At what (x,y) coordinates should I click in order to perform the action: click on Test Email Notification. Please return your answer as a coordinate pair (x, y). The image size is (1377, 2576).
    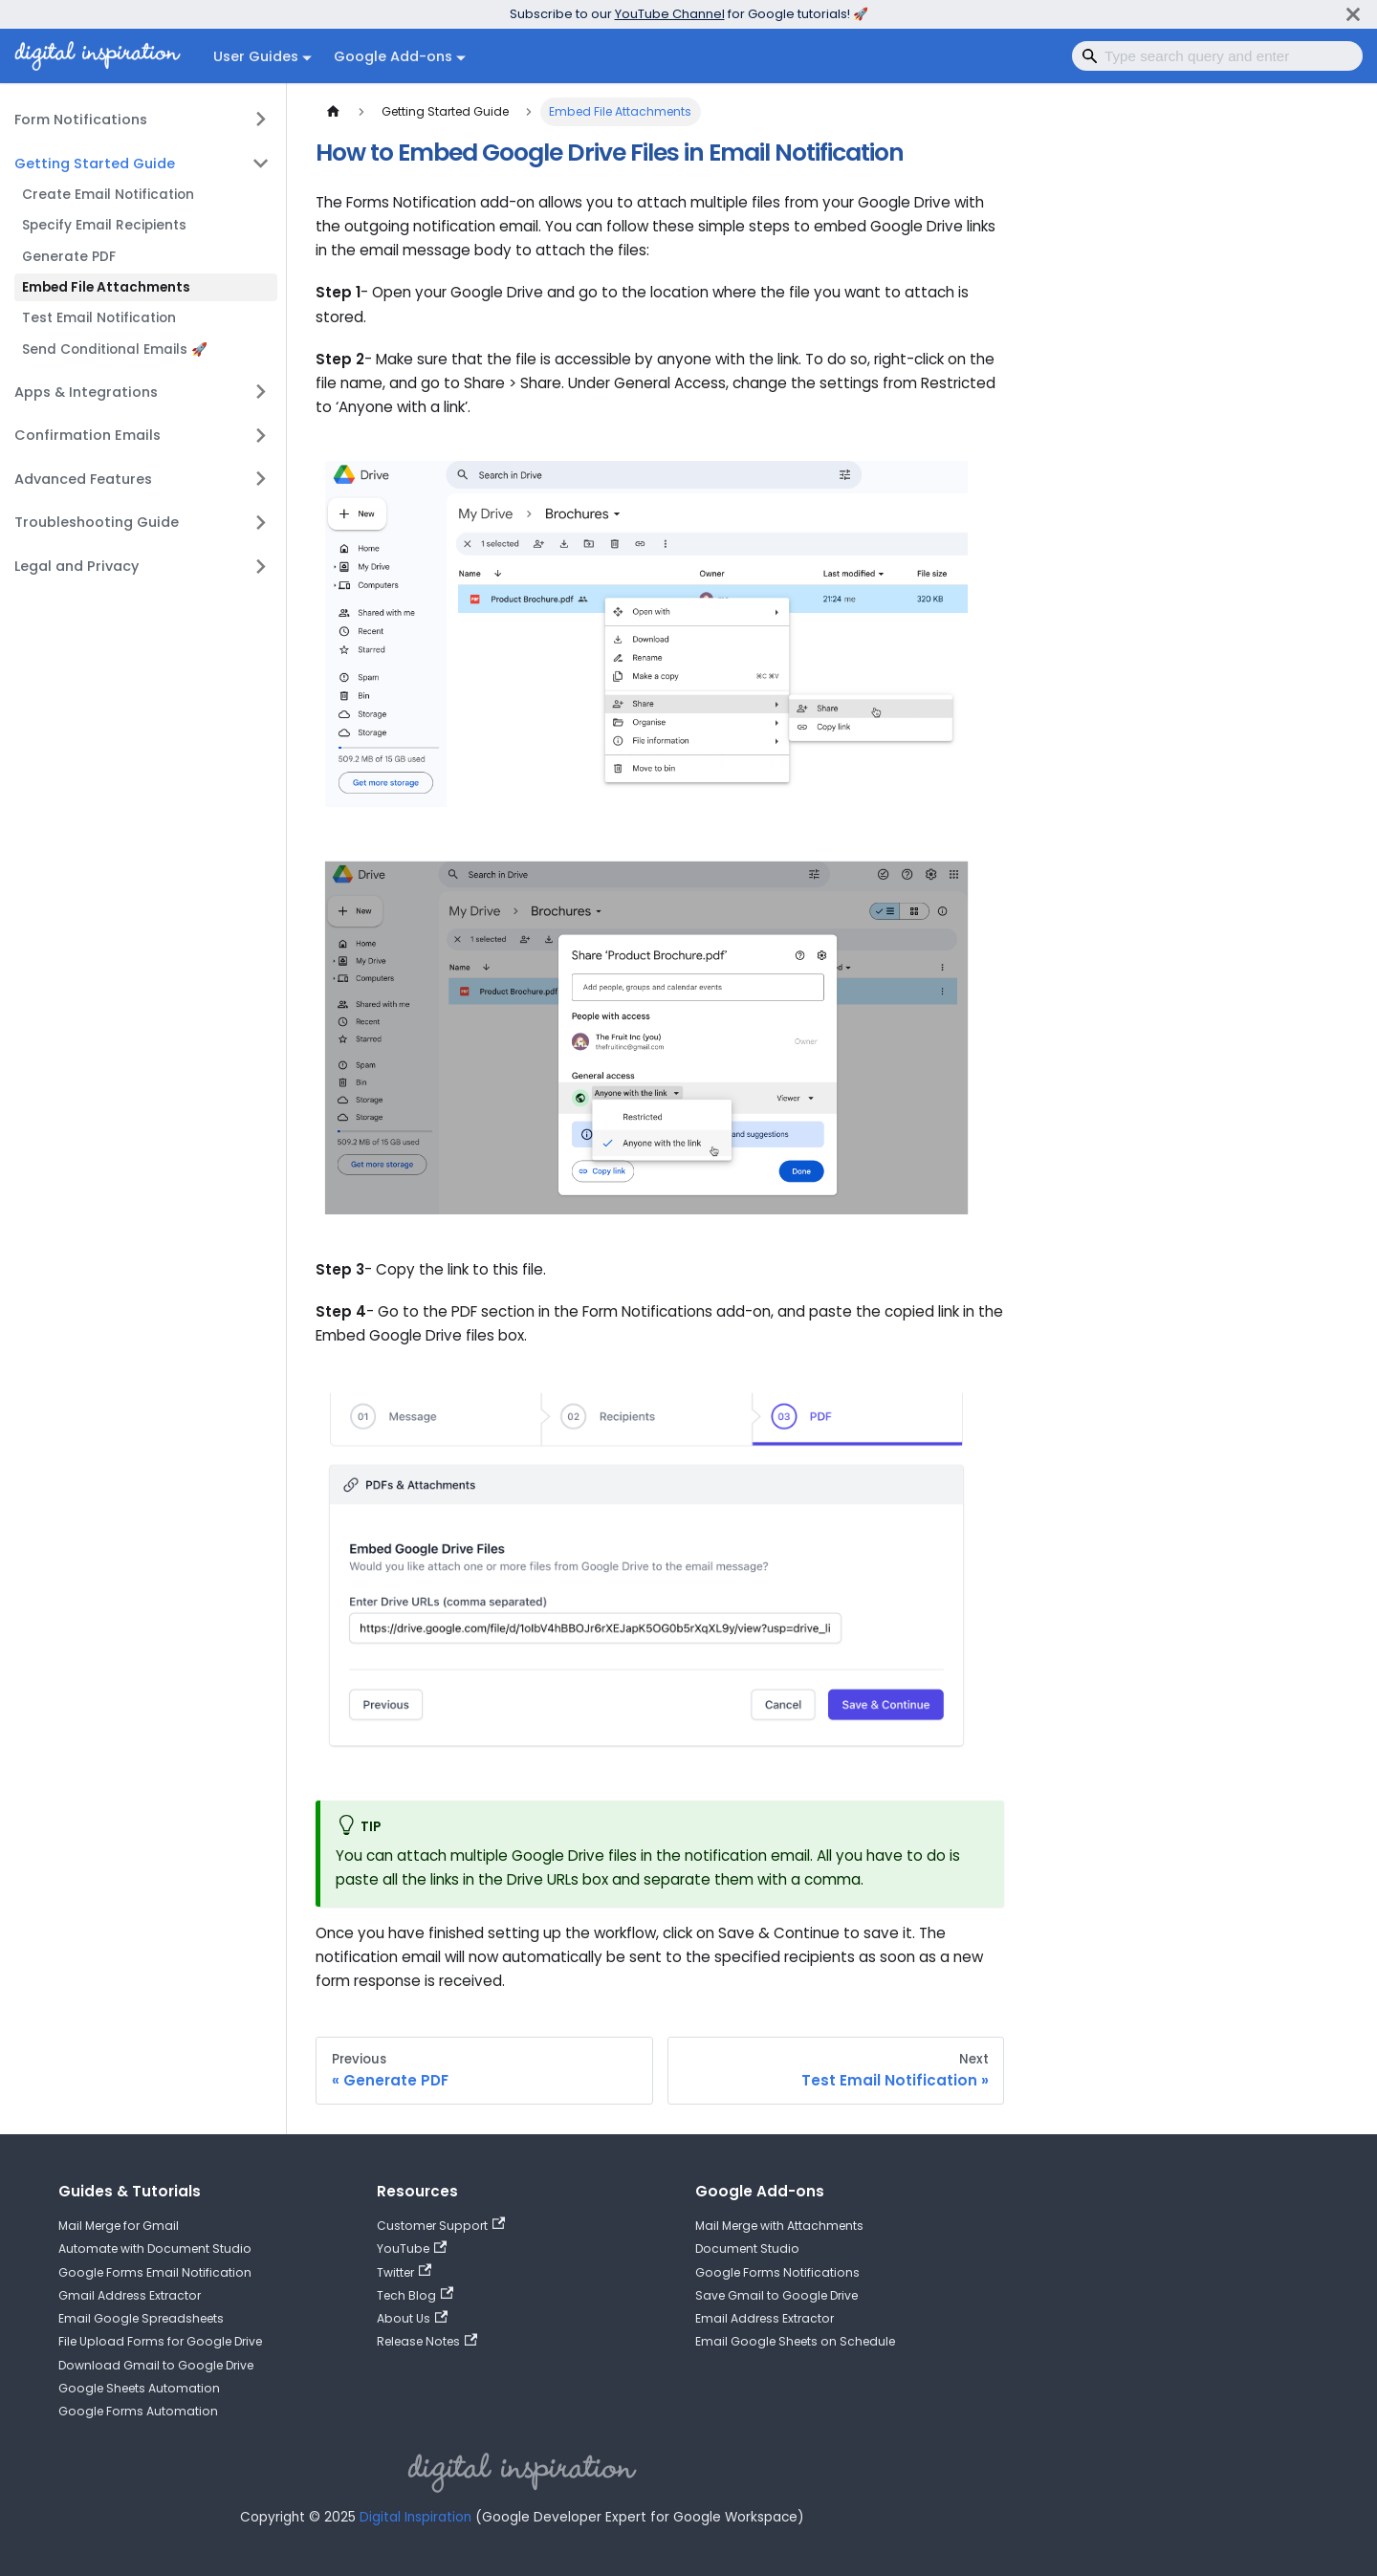
    Looking at the image, I should click on (99, 318).